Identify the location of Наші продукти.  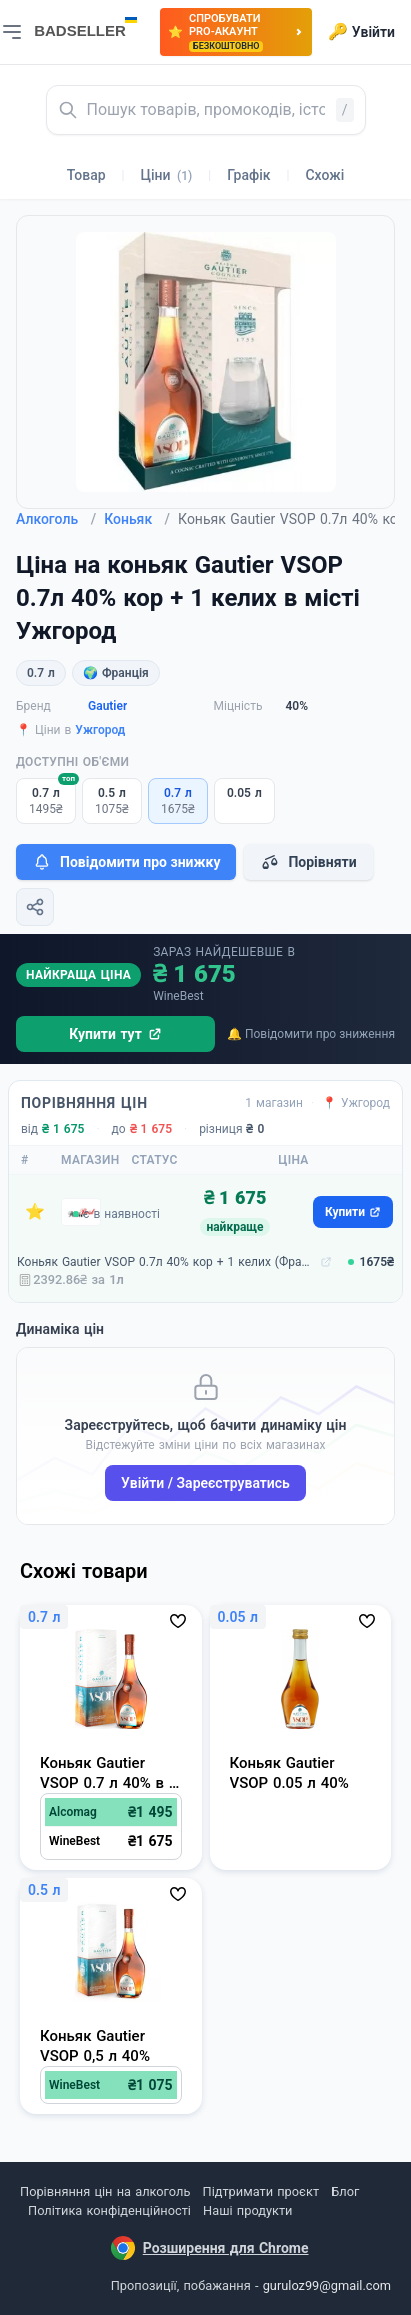
(247, 2210).